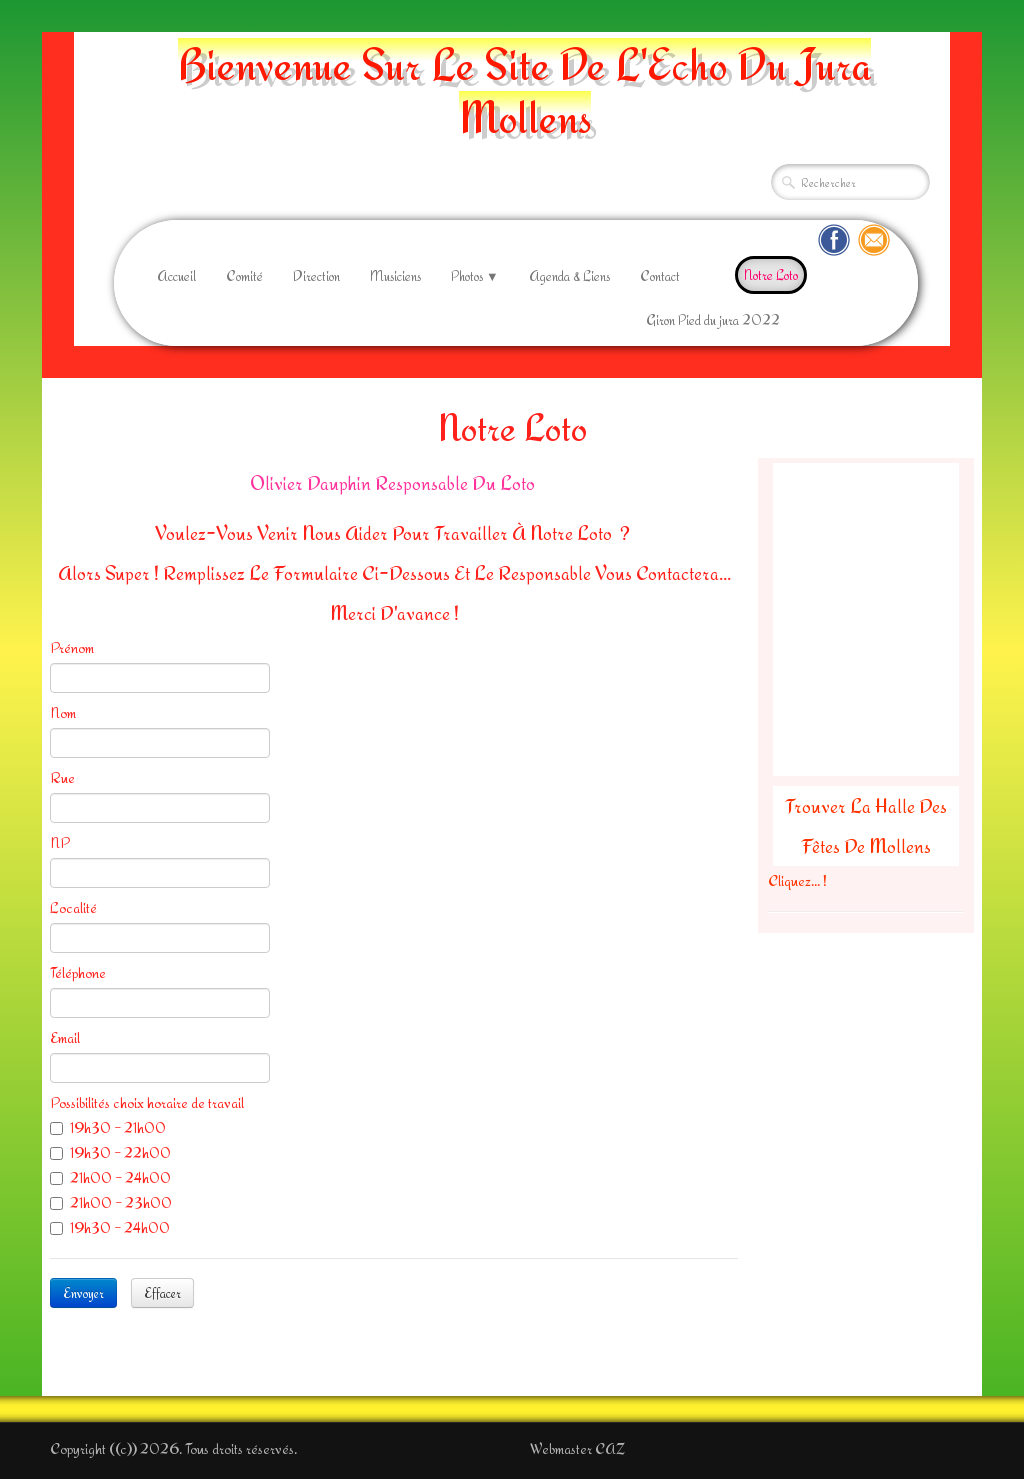  Describe the element at coordinates (475, 276) in the screenshot. I see `Photos` at that location.